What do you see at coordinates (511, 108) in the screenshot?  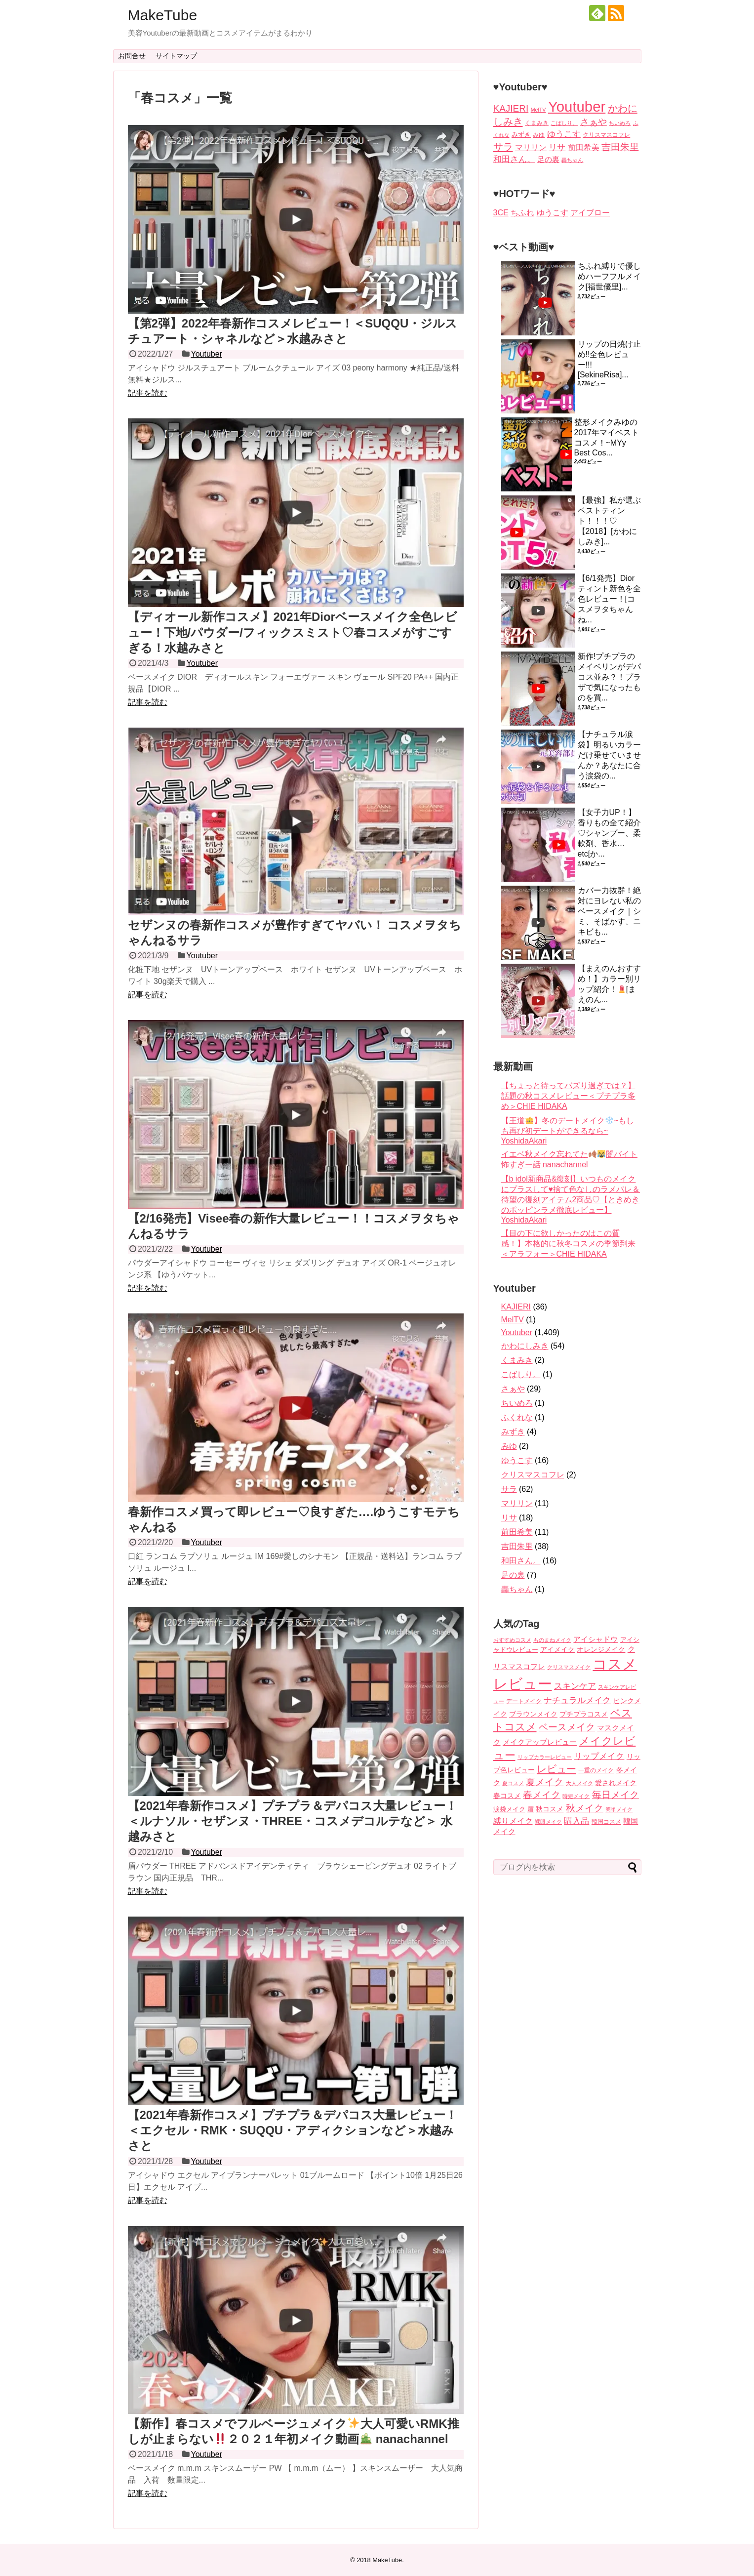 I see `KAJIERI [KAJIERI (36個の項目)]` at bounding box center [511, 108].